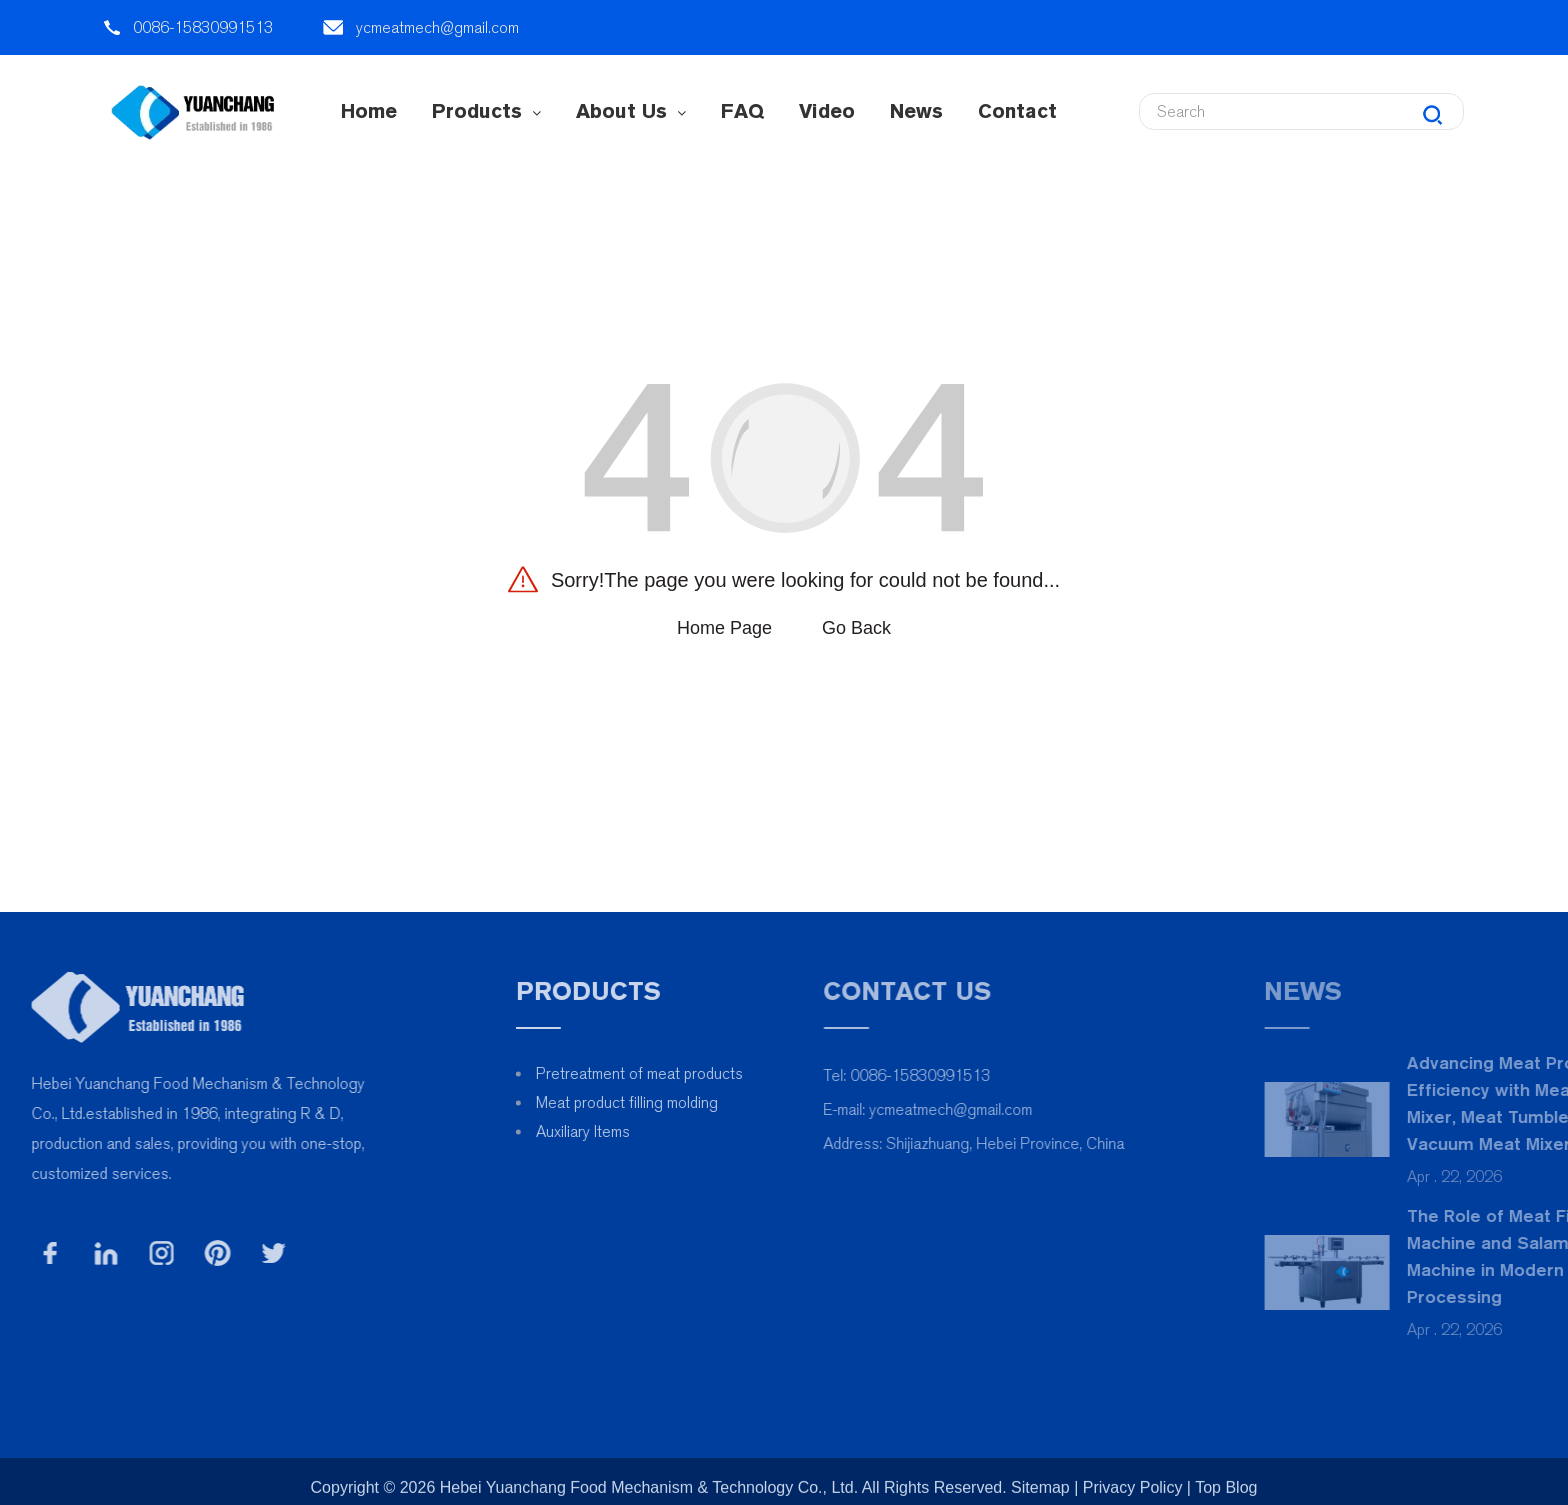 The height and width of the screenshot is (1505, 1568). I want to click on Video, so click(827, 111).